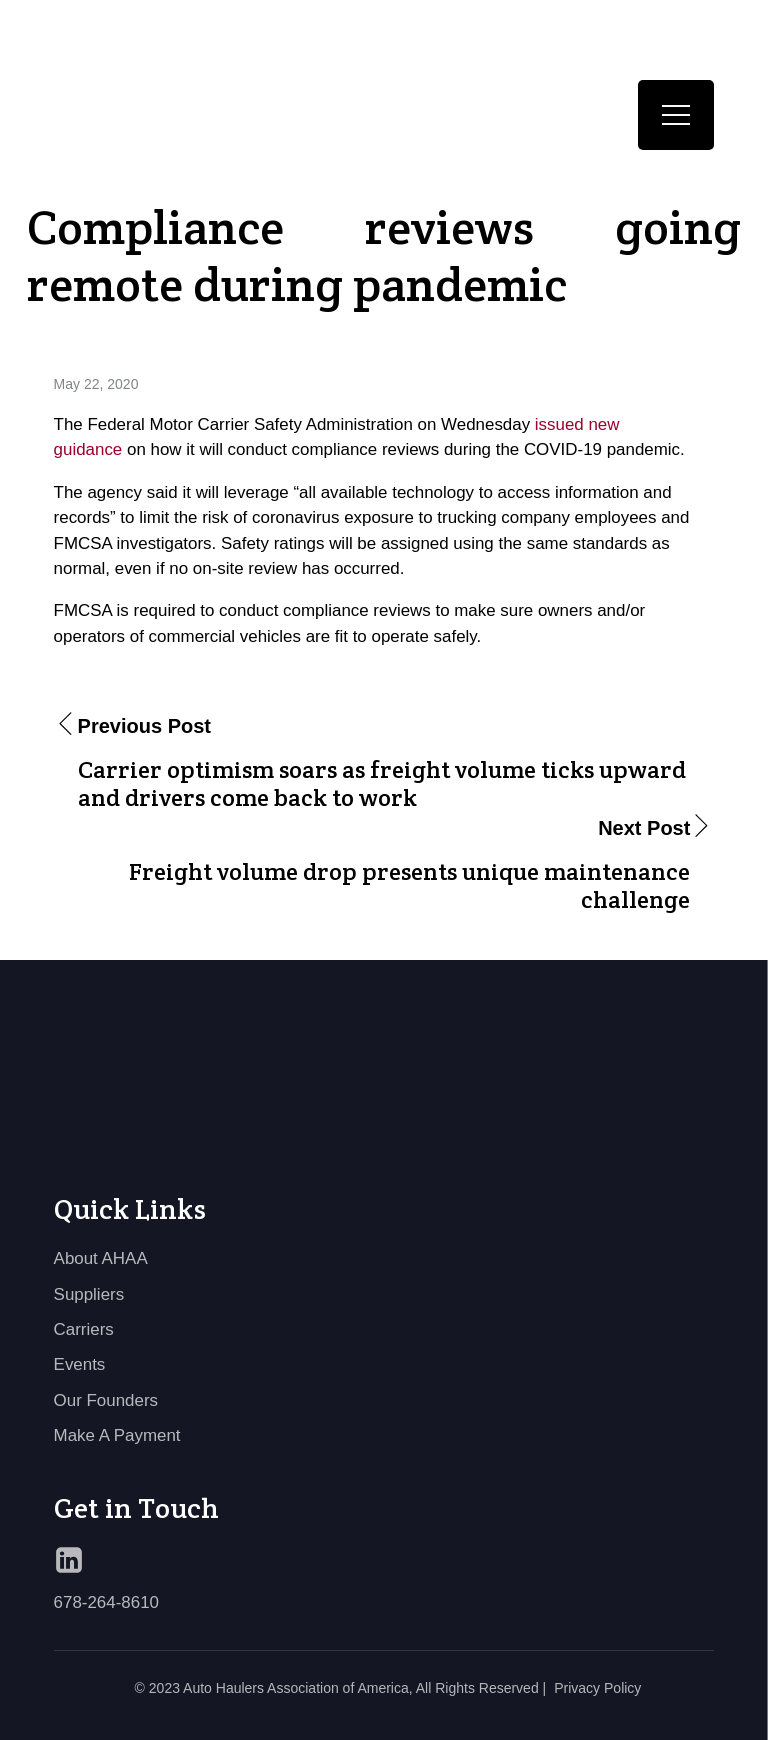  I want to click on © 2023 Auto Haulers Association of America, All Rights Reserved |, so click(341, 1688).